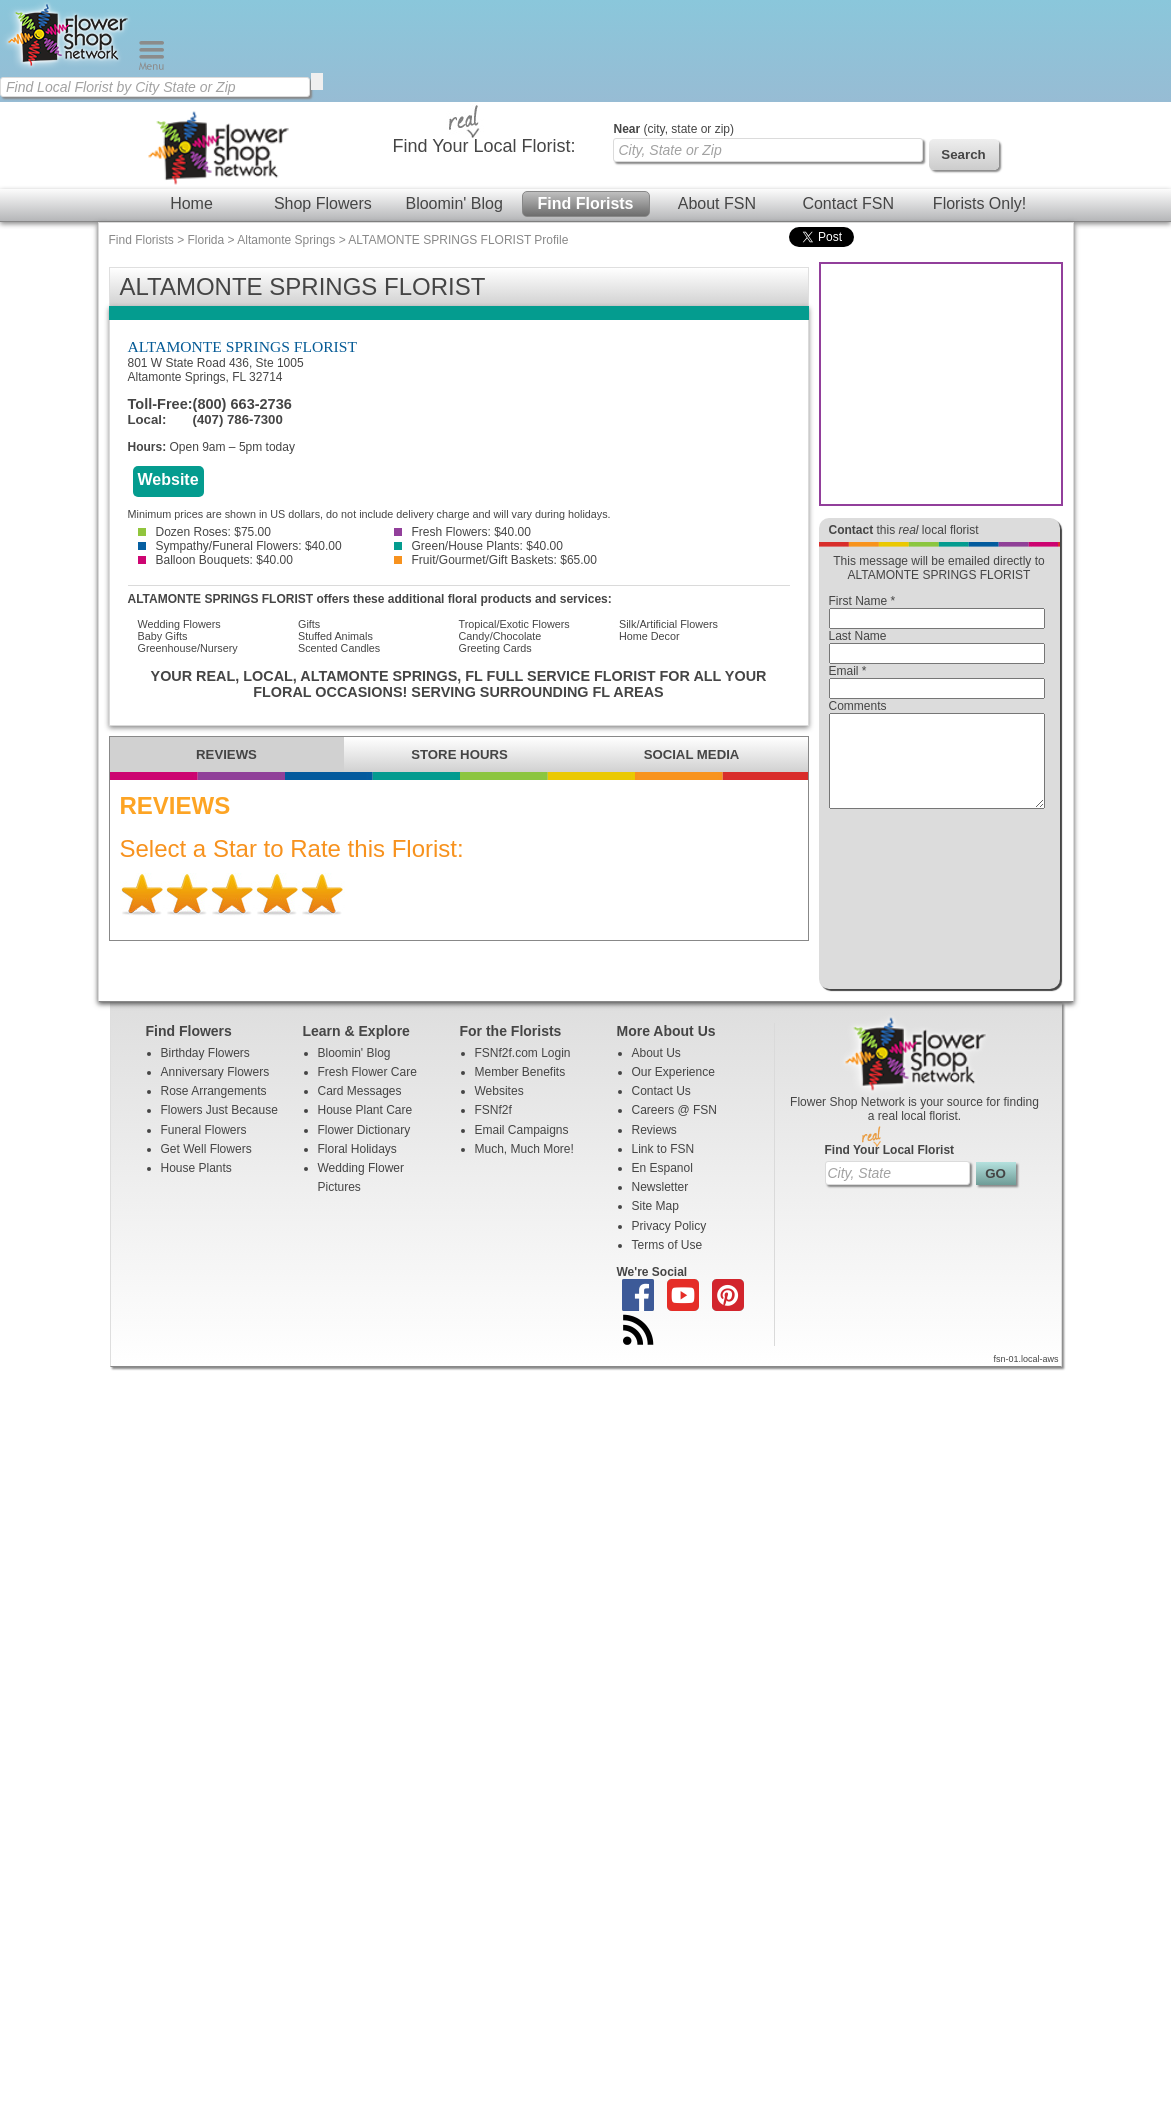 The image size is (1171, 2103). I want to click on Florida, so click(206, 240).